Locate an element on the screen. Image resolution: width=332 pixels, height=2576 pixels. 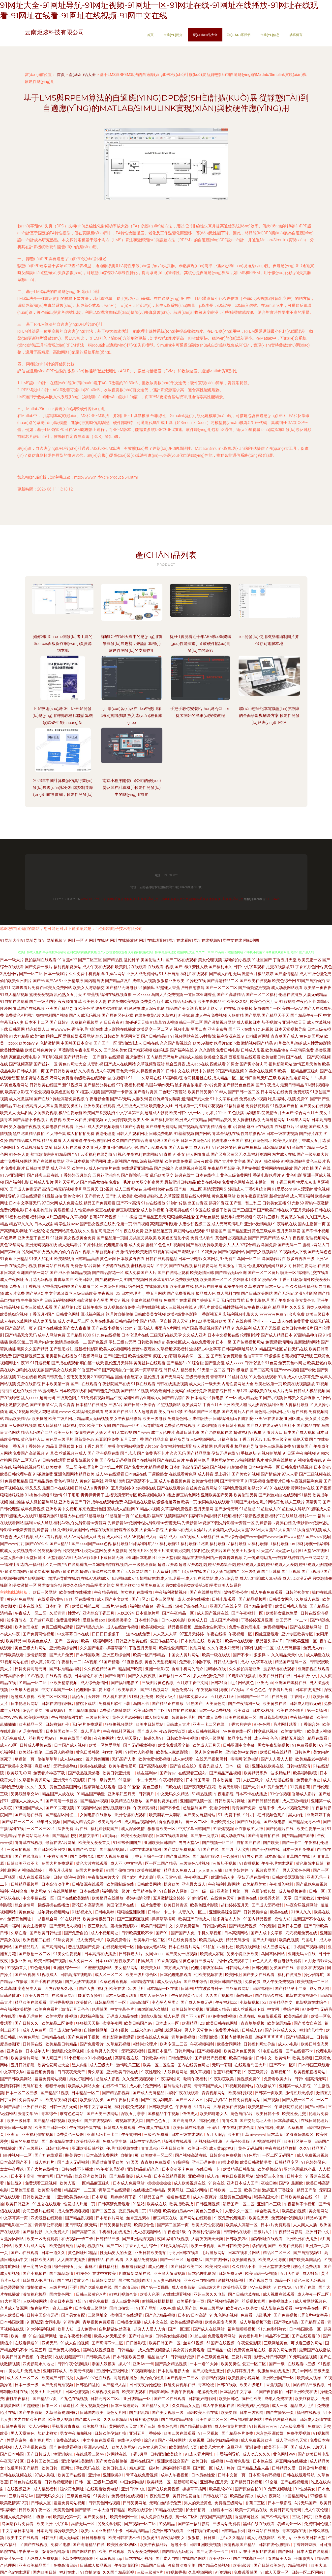
最新国产不卡在线 is located at coordinates (309, 1919).